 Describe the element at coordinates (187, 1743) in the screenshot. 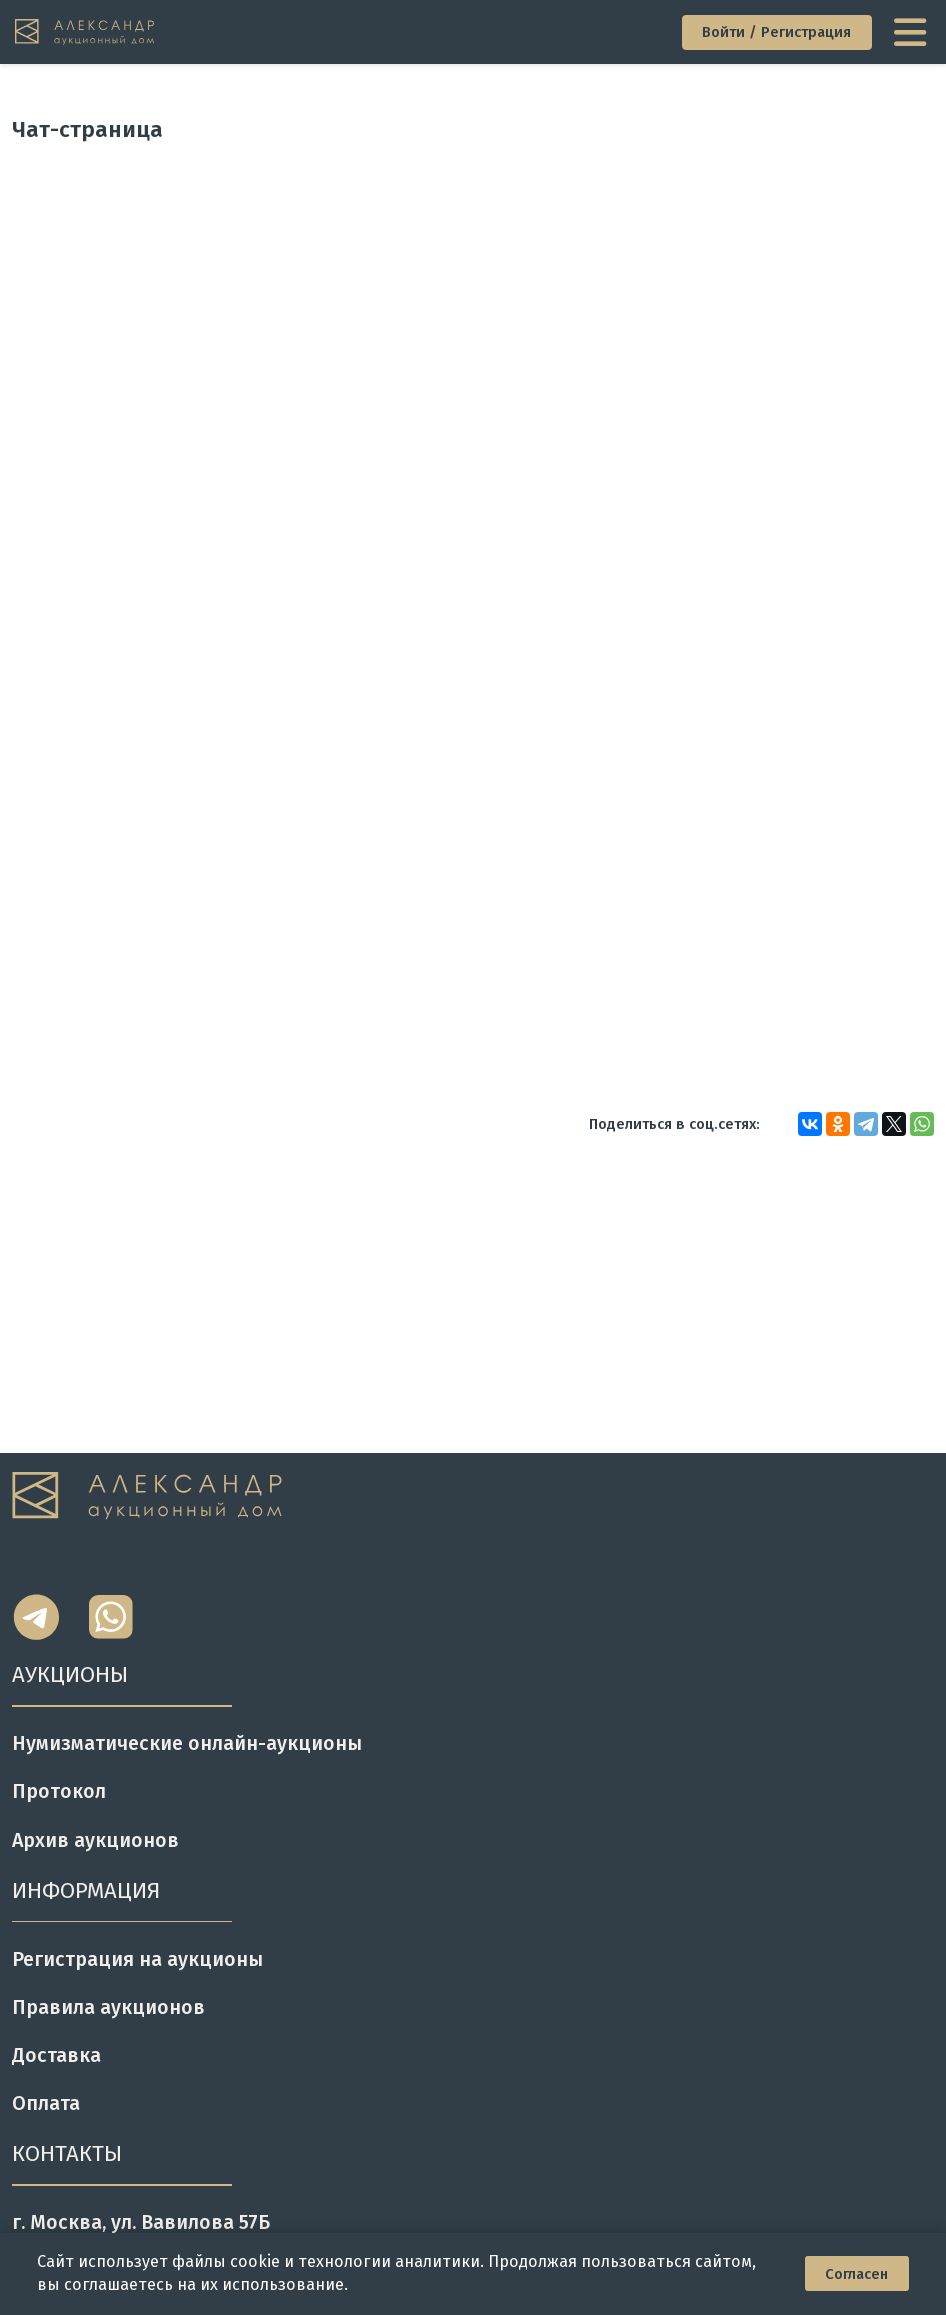

I see `Нумизматические онлайн-аукционы` at that location.